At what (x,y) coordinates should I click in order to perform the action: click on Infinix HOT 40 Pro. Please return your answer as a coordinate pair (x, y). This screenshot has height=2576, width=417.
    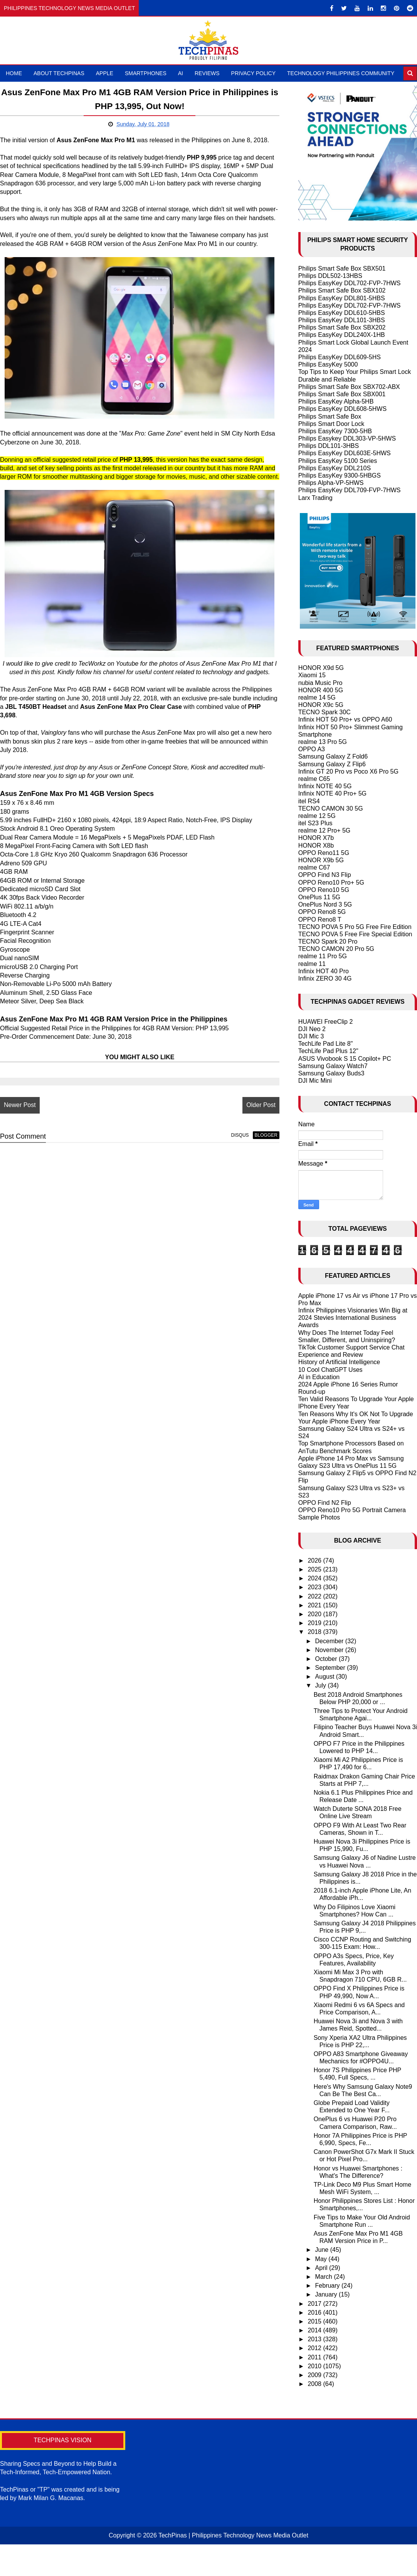
    Looking at the image, I should click on (323, 971).